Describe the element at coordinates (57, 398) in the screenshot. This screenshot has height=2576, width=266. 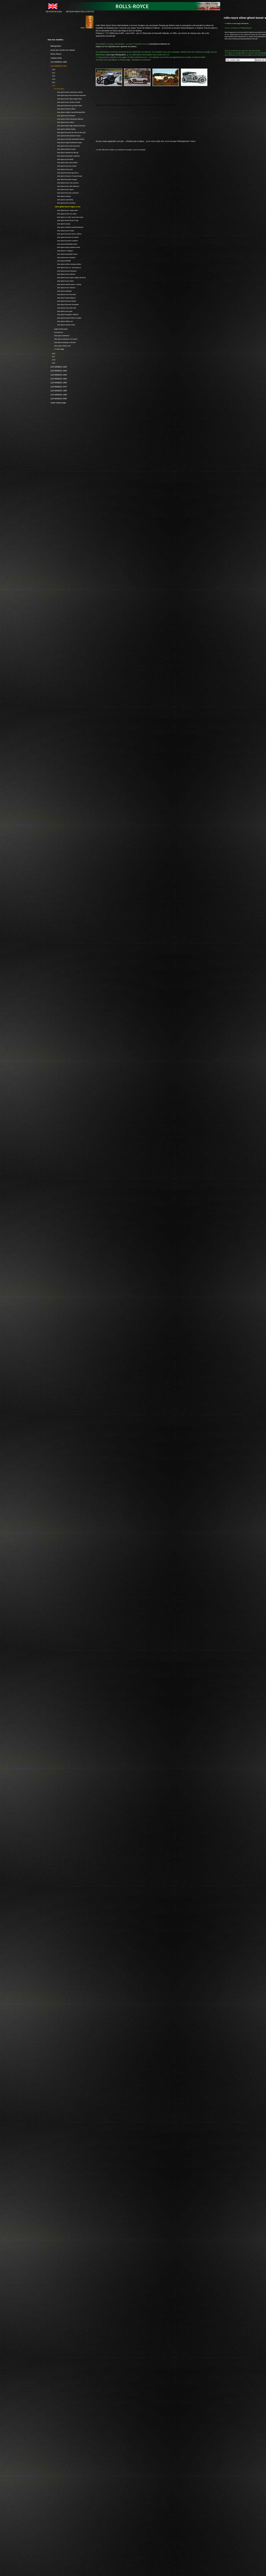
I see `LES ANNEES 2000` at that location.